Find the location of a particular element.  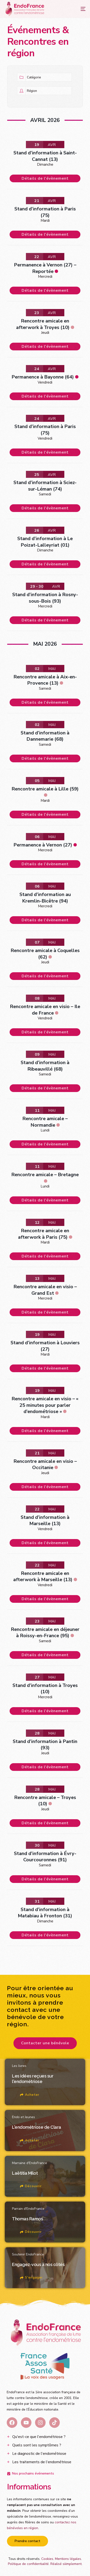

Stand d’information à Pantin (93) is located at coordinates (45, 1744).